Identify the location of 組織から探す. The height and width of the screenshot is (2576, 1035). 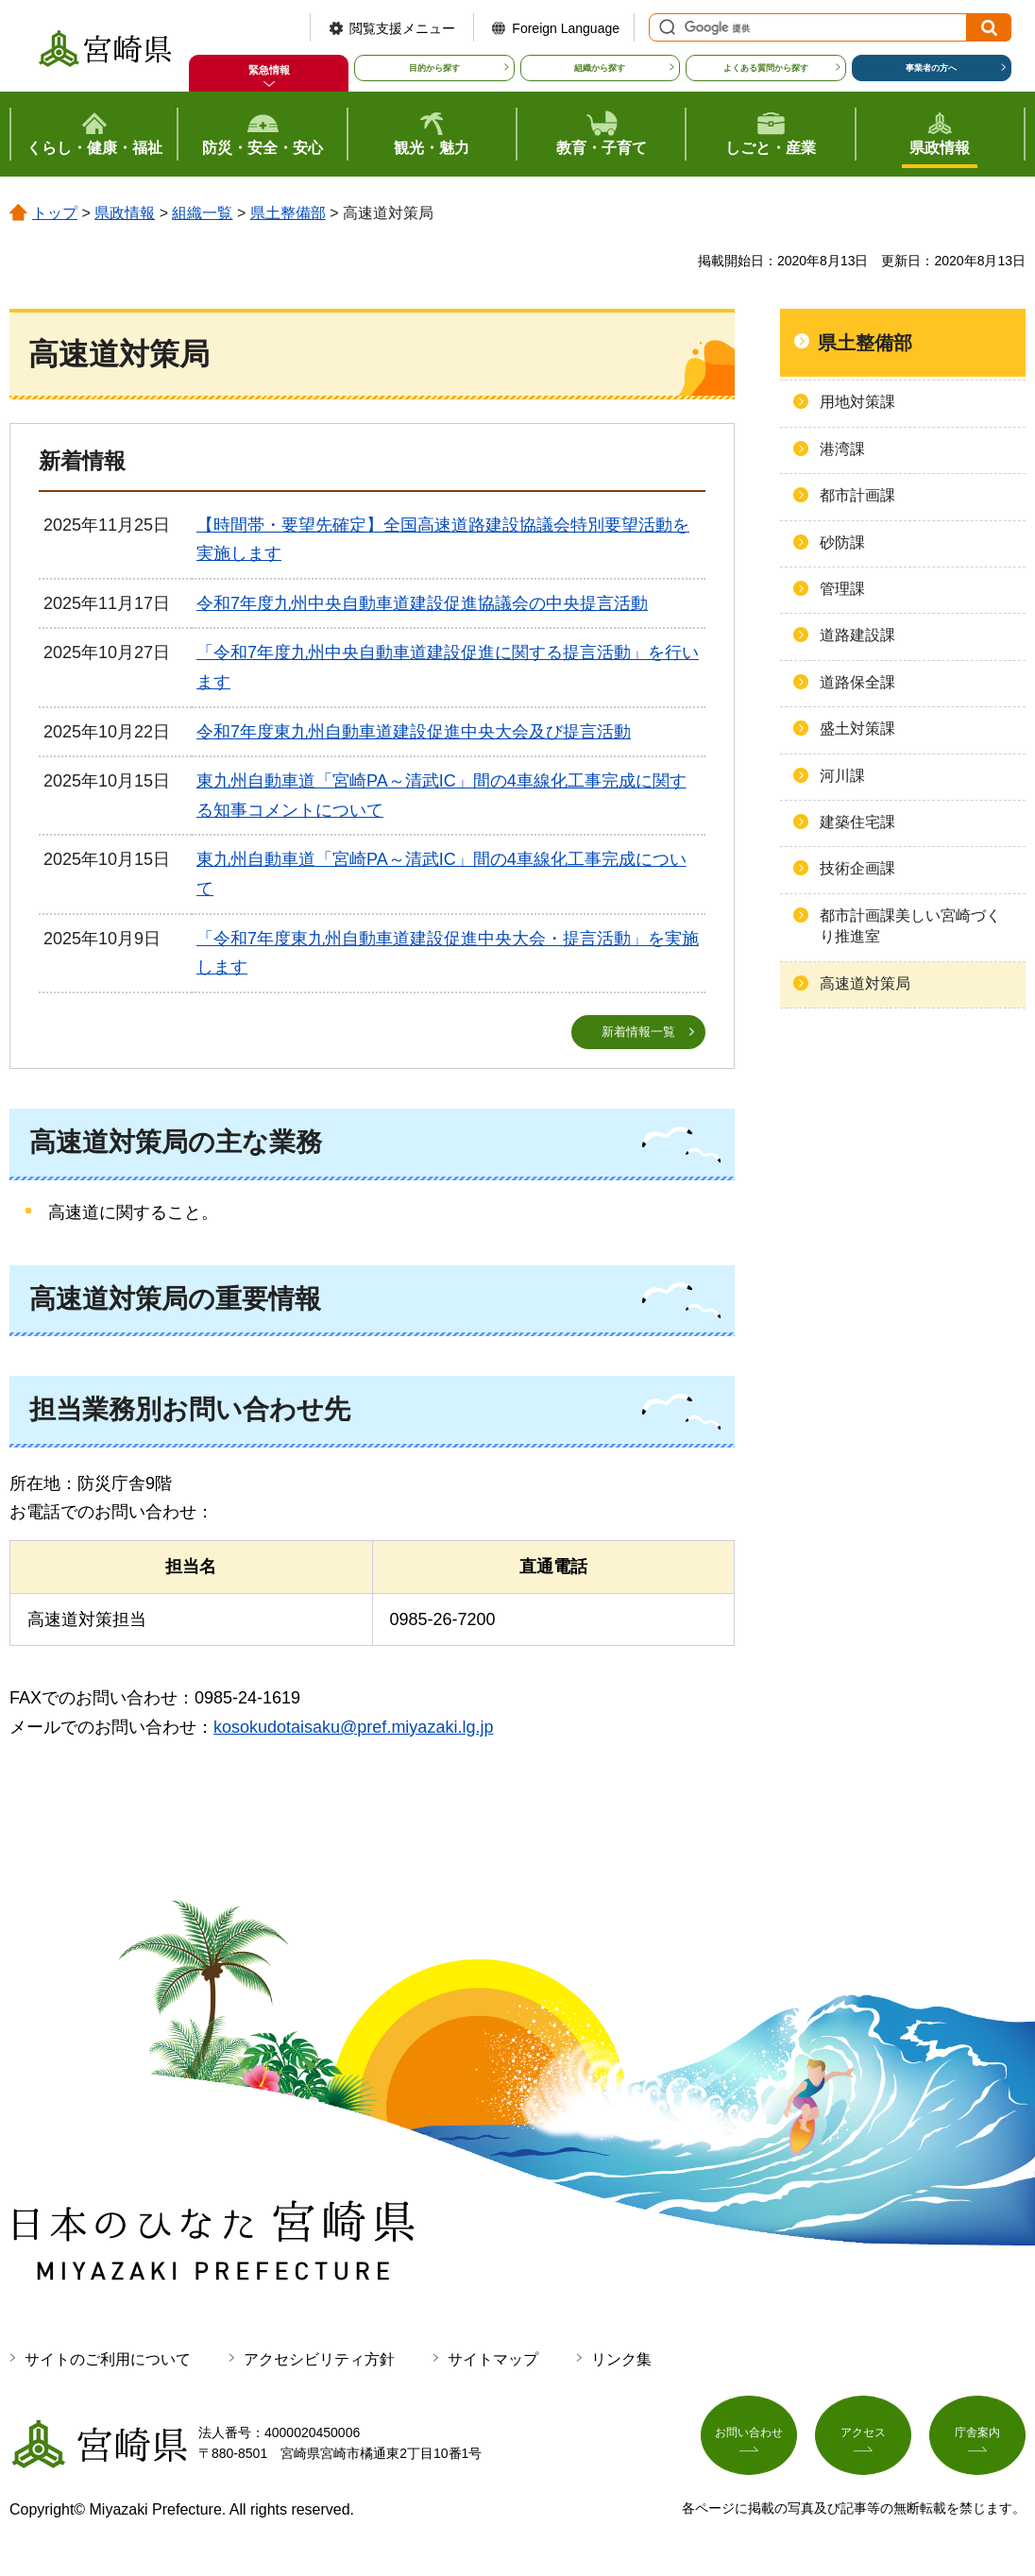
(599, 68).